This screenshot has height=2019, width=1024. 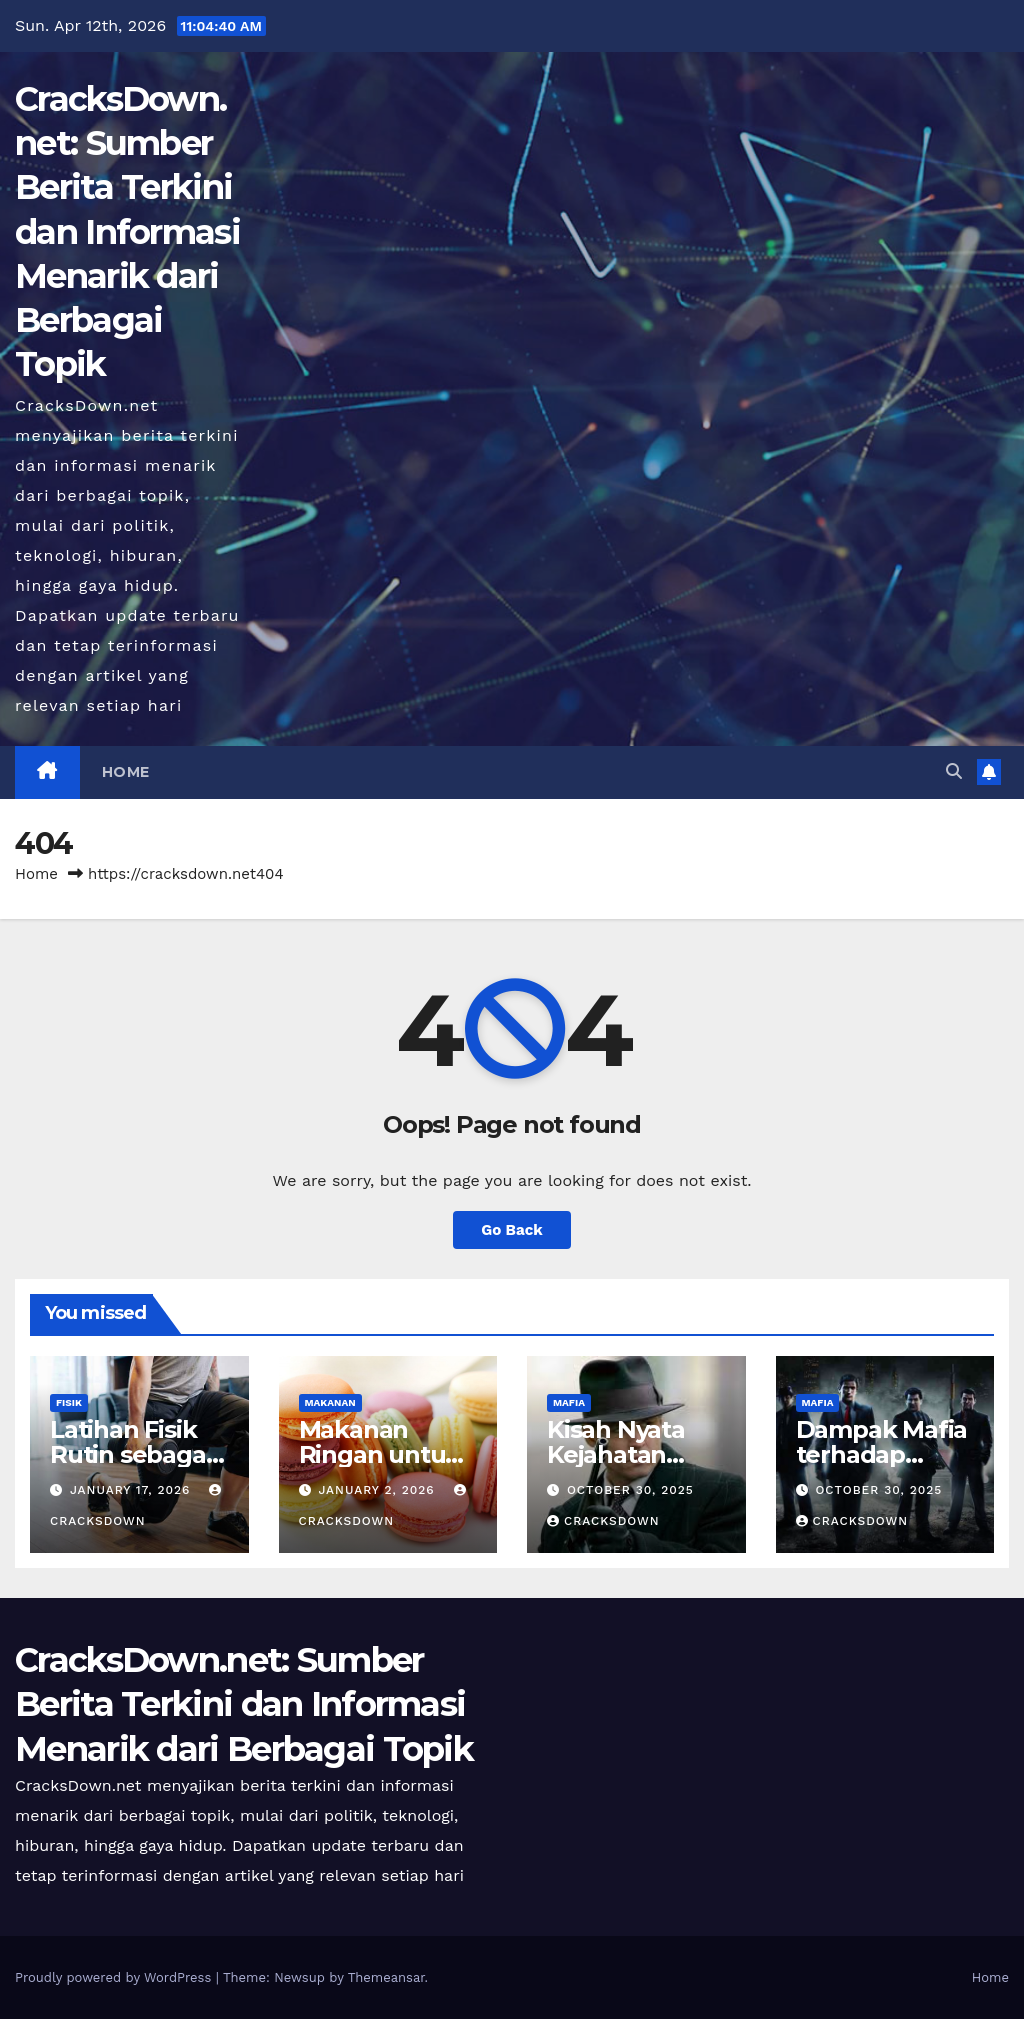 What do you see at coordinates (386, 1977) in the screenshot?
I see `Themeansar` at bounding box center [386, 1977].